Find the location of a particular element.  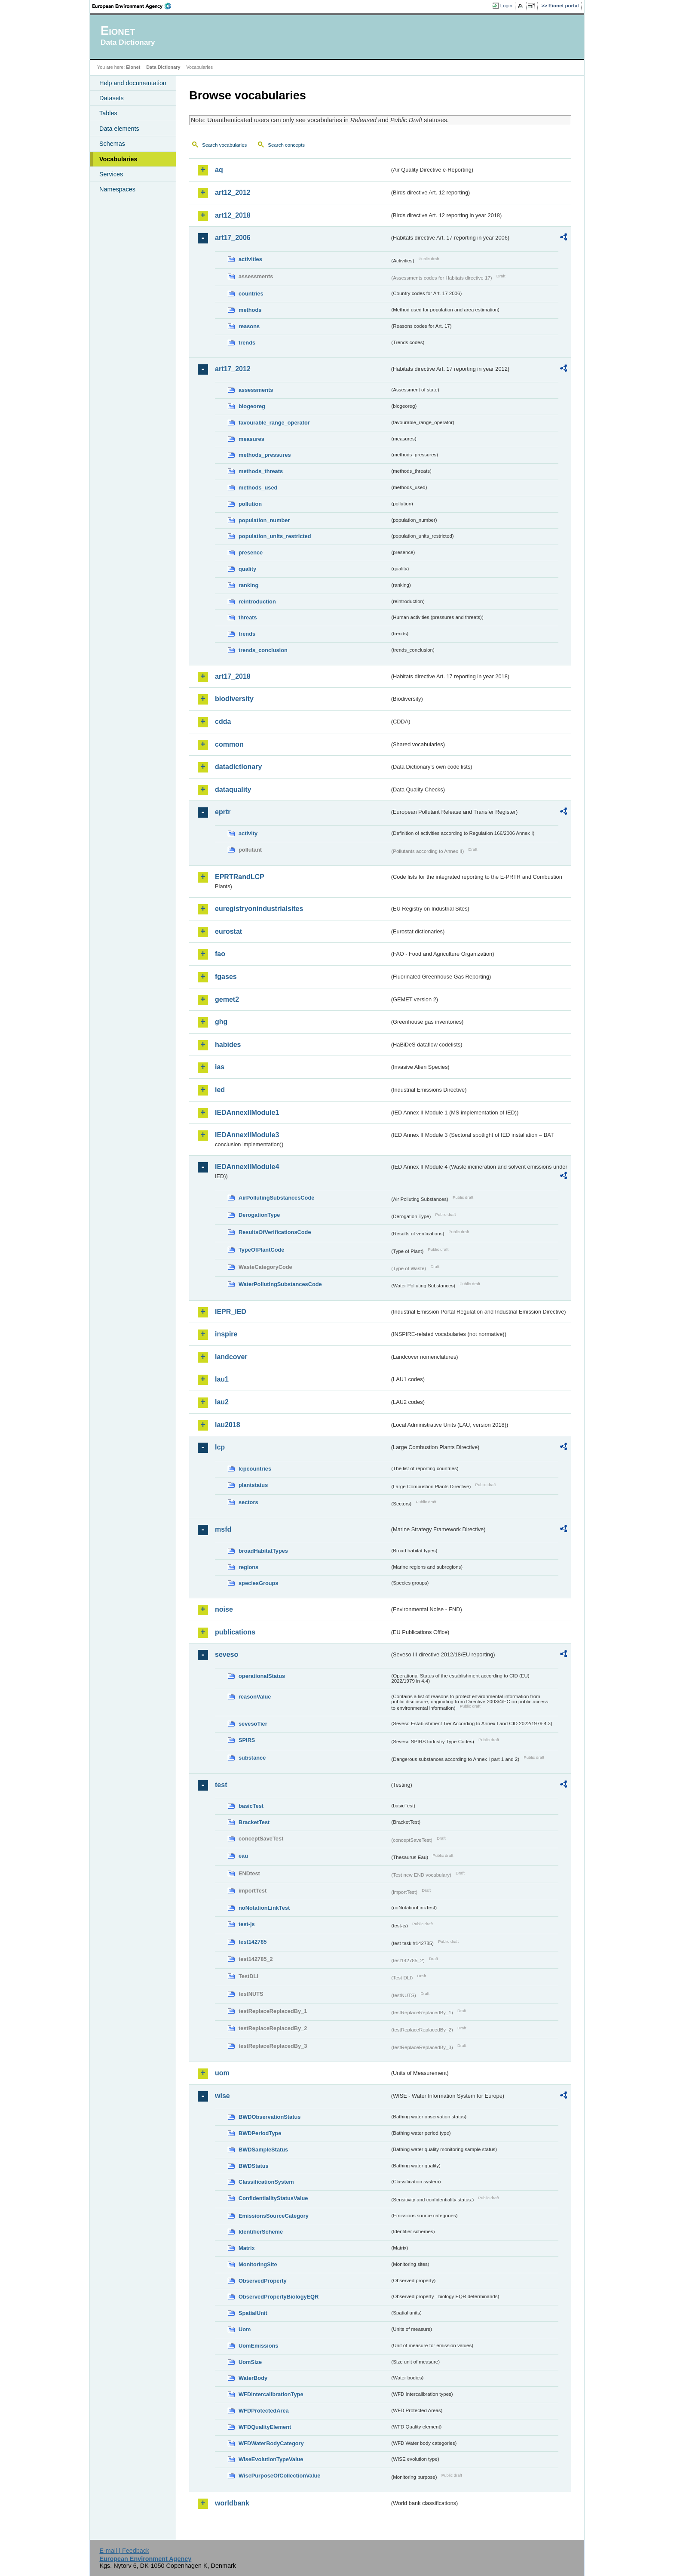

IEDAnnexIIModule3 is located at coordinates (247, 1135).